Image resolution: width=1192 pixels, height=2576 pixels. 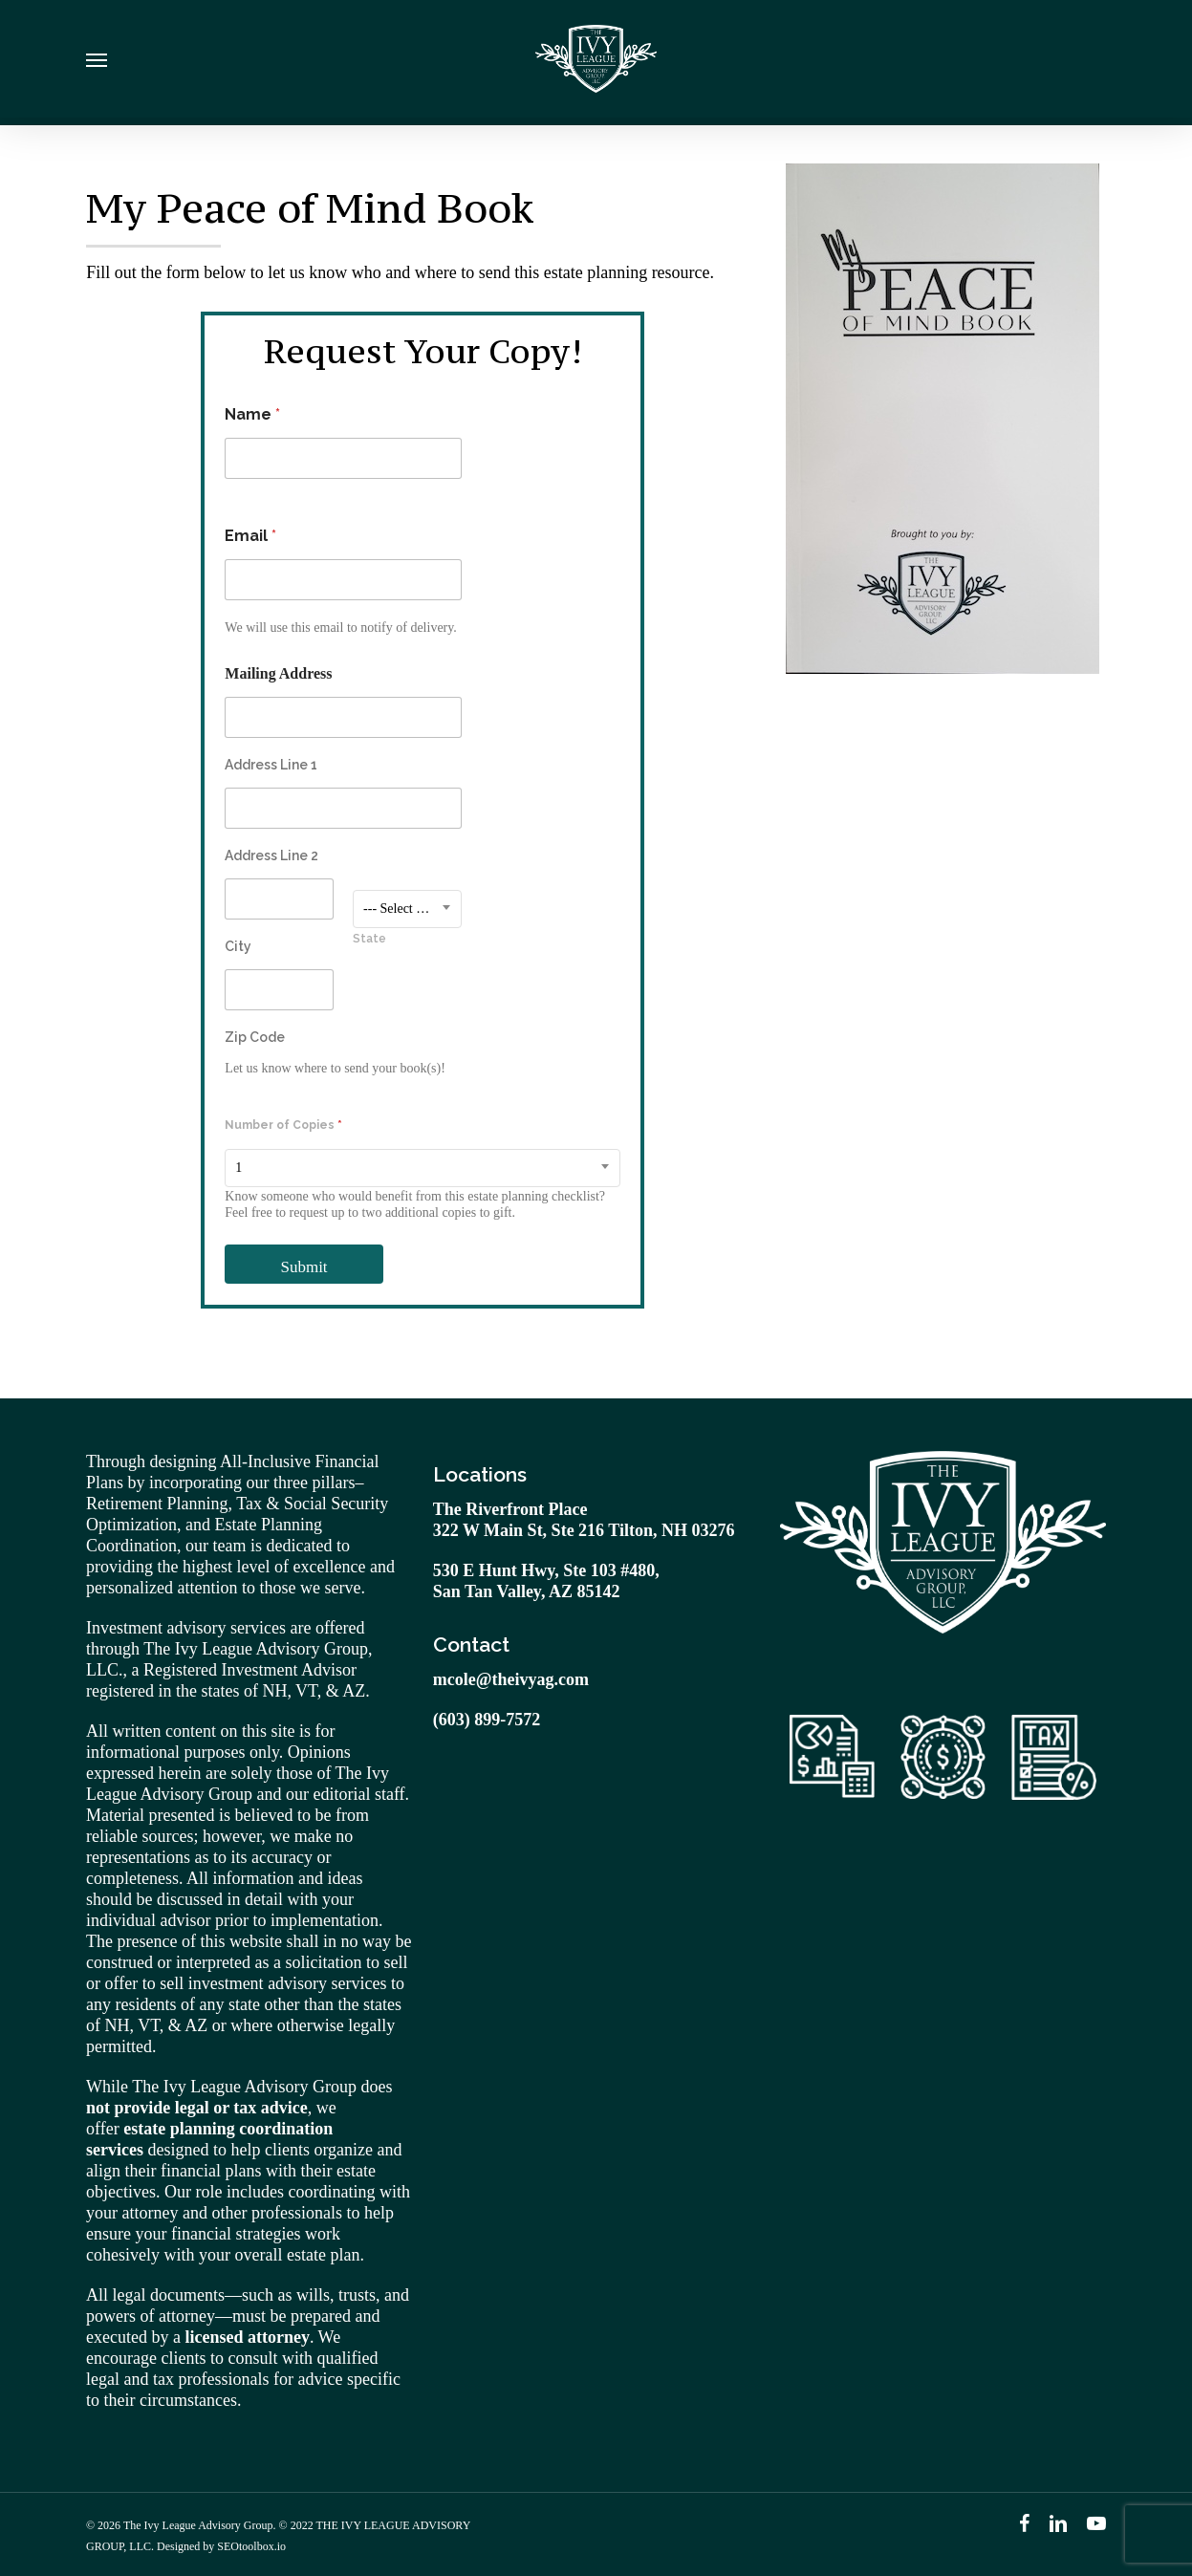 I want to click on [combobox], so click(x=407, y=909).